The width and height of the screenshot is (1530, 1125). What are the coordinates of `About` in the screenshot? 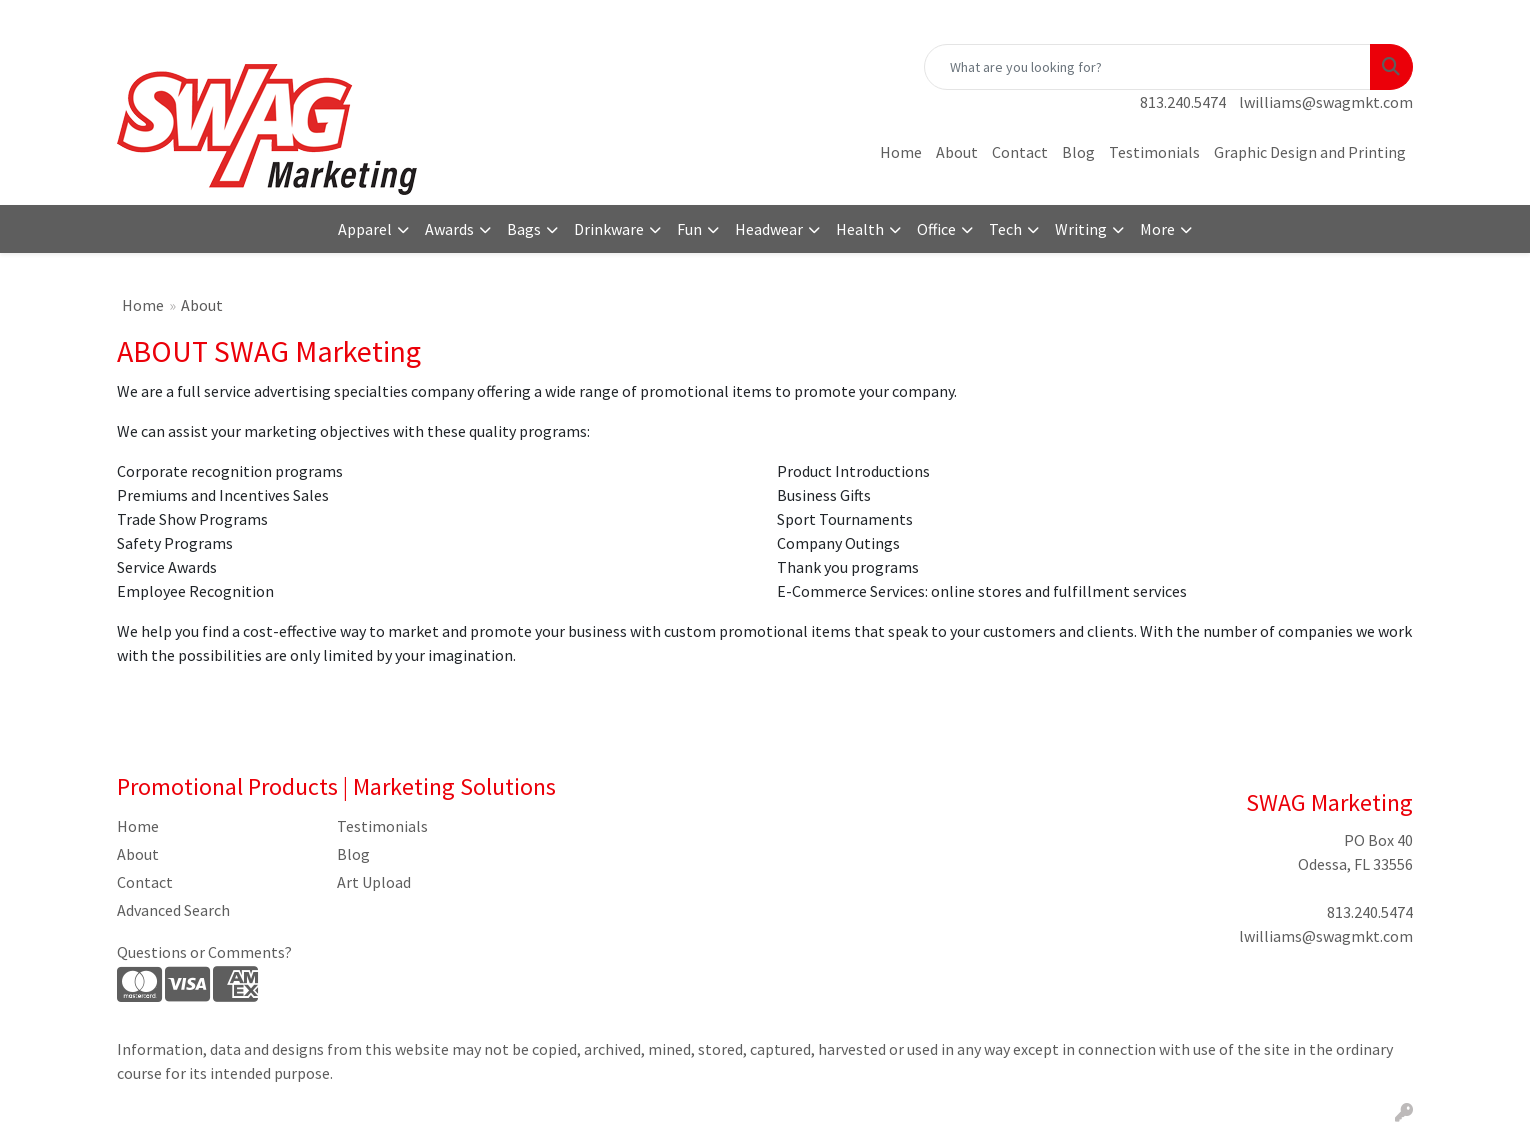 It's located at (957, 152).